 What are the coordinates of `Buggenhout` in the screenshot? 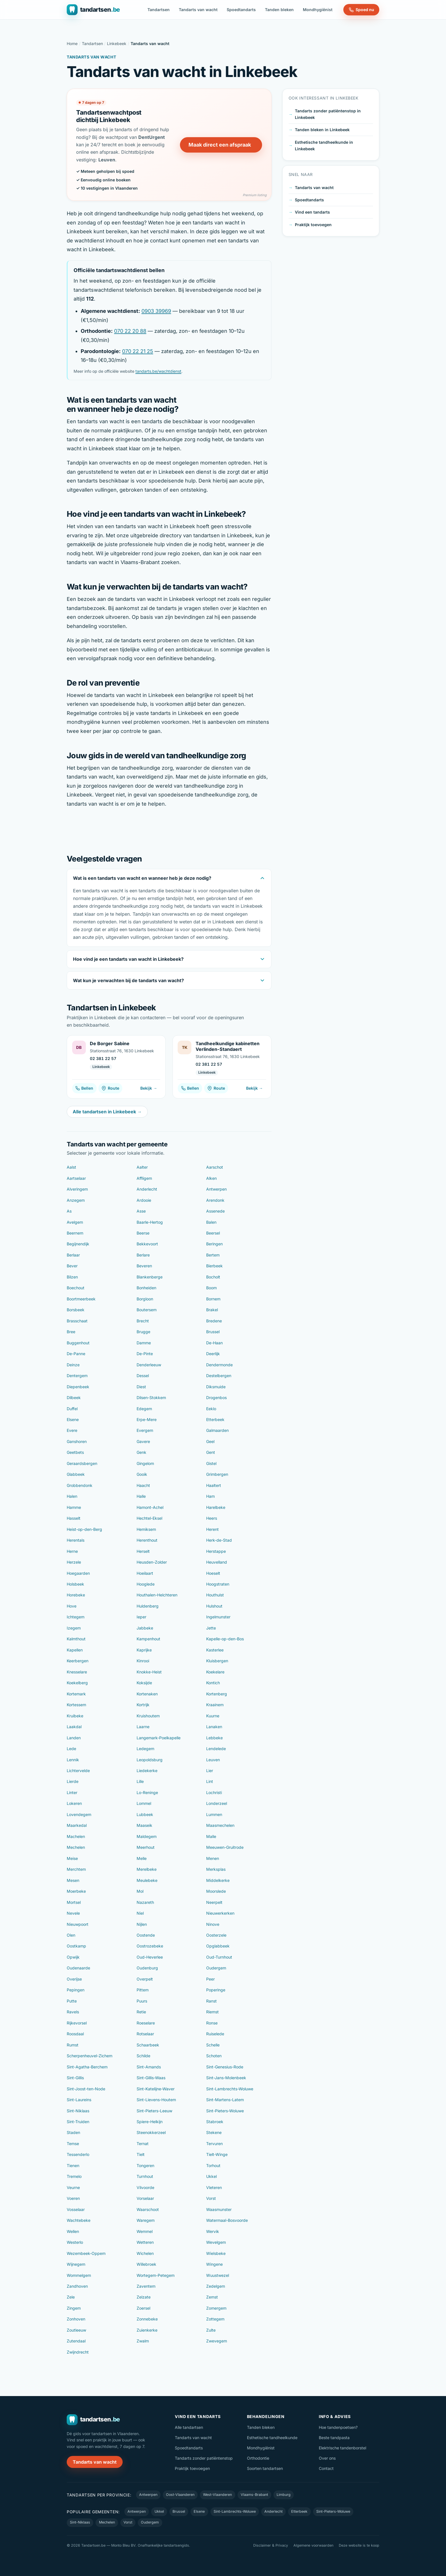 It's located at (78, 1342).